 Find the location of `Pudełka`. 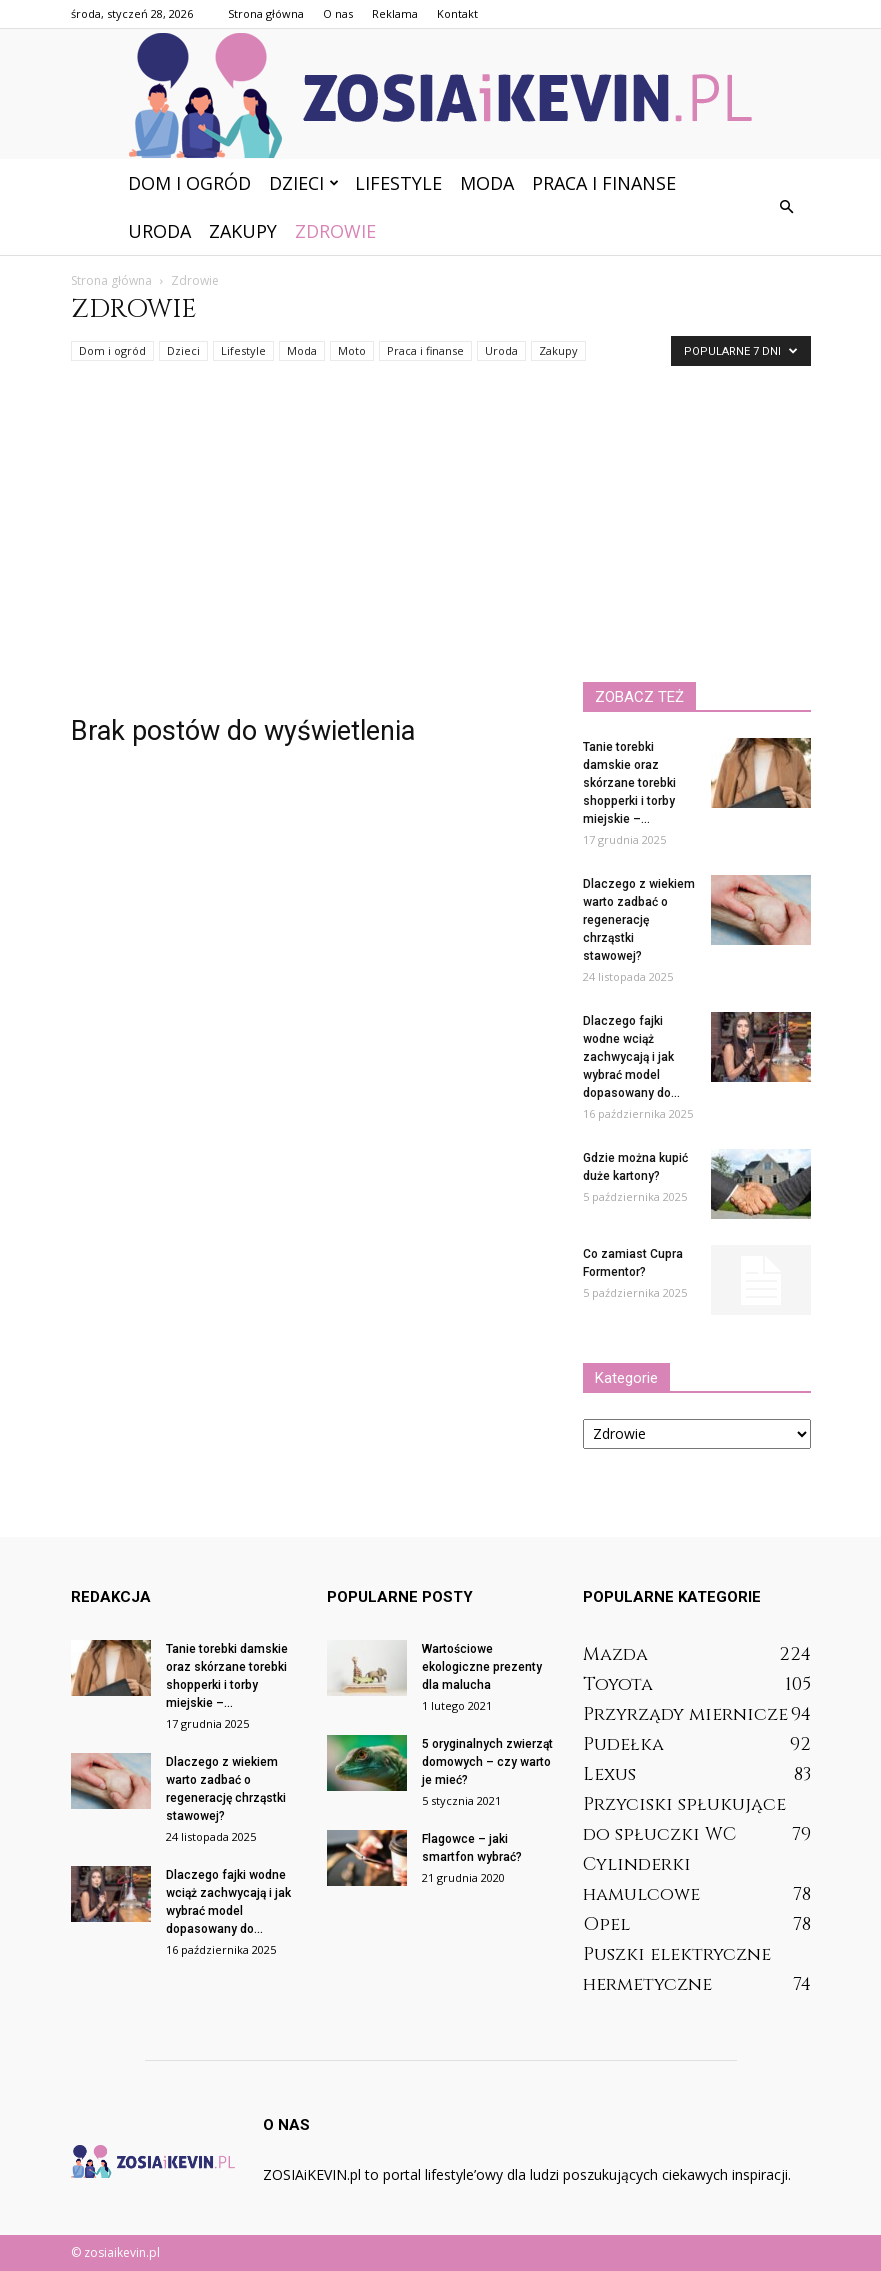

Pudełka is located at coordinates (623, 1744).